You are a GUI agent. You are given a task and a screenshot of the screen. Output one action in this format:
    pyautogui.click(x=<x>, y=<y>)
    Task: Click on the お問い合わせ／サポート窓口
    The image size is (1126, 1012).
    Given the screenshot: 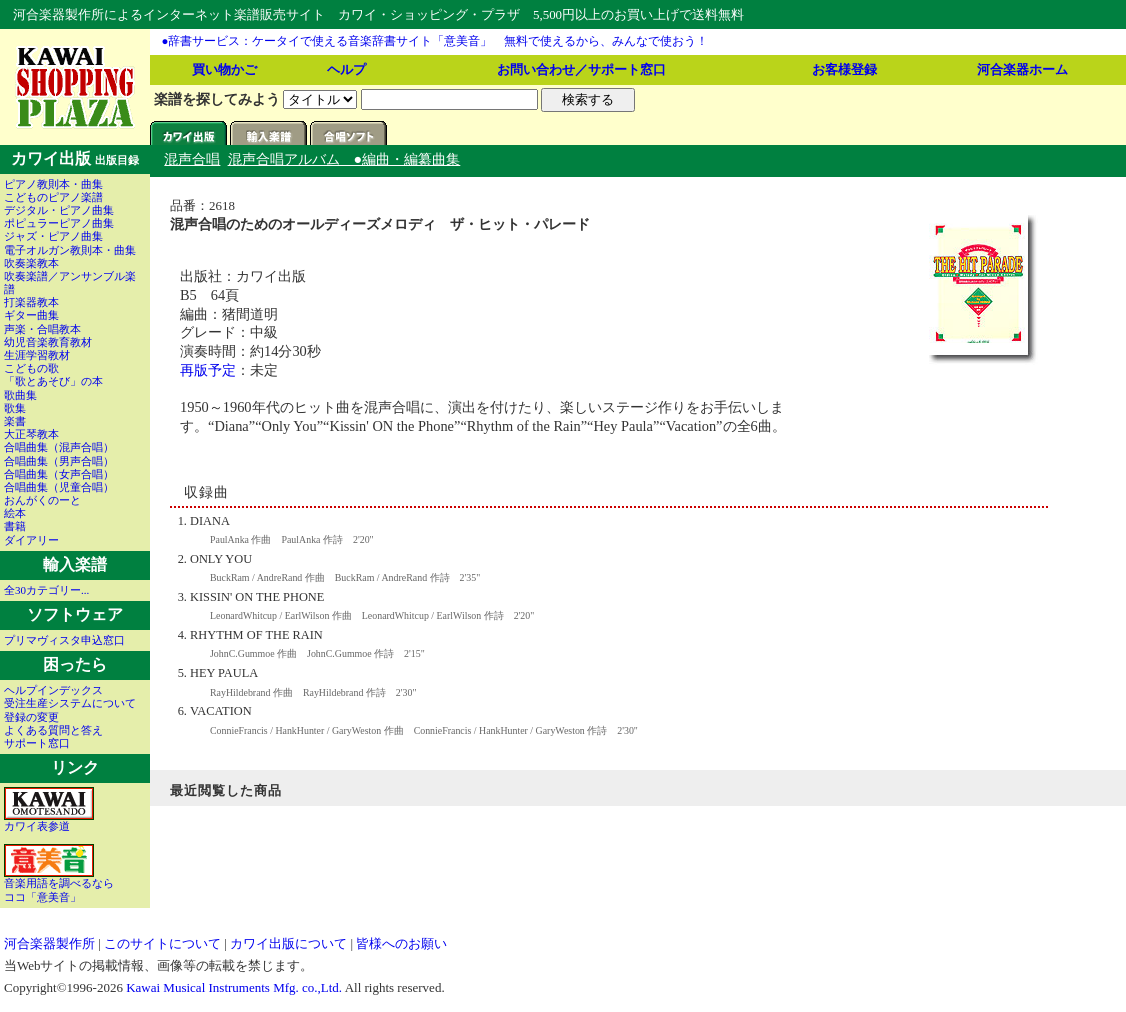 What is the action you would take?
    pyautogui.click(x=581, y=69)
    